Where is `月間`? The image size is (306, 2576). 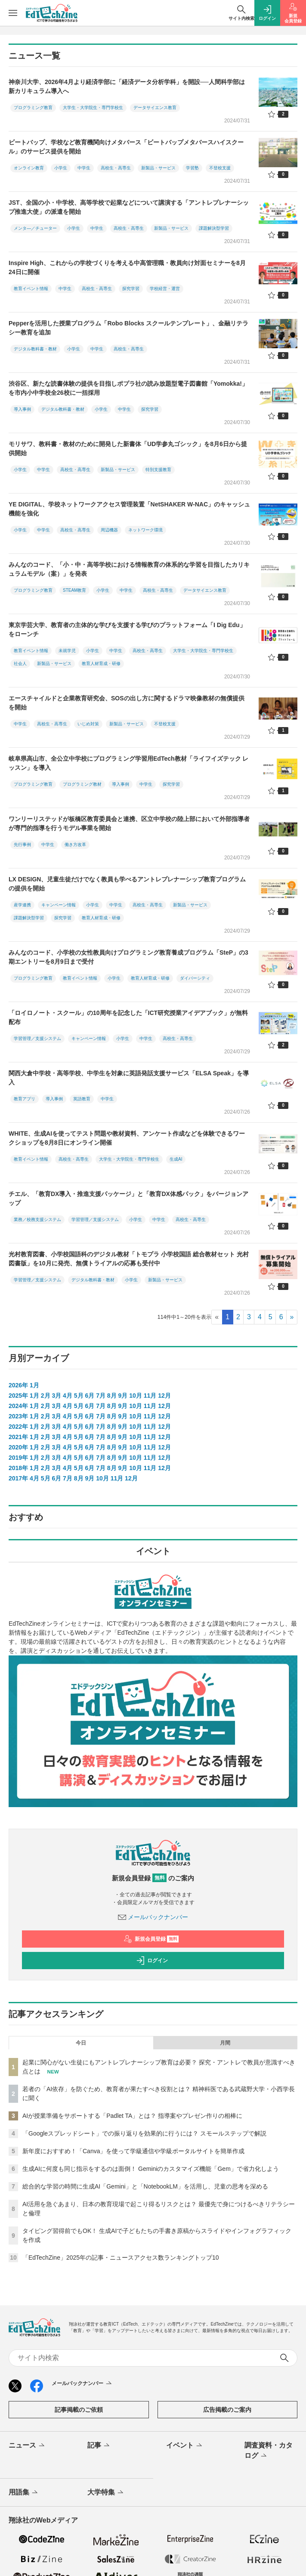
月間 is located at coordinates (225, 2043).